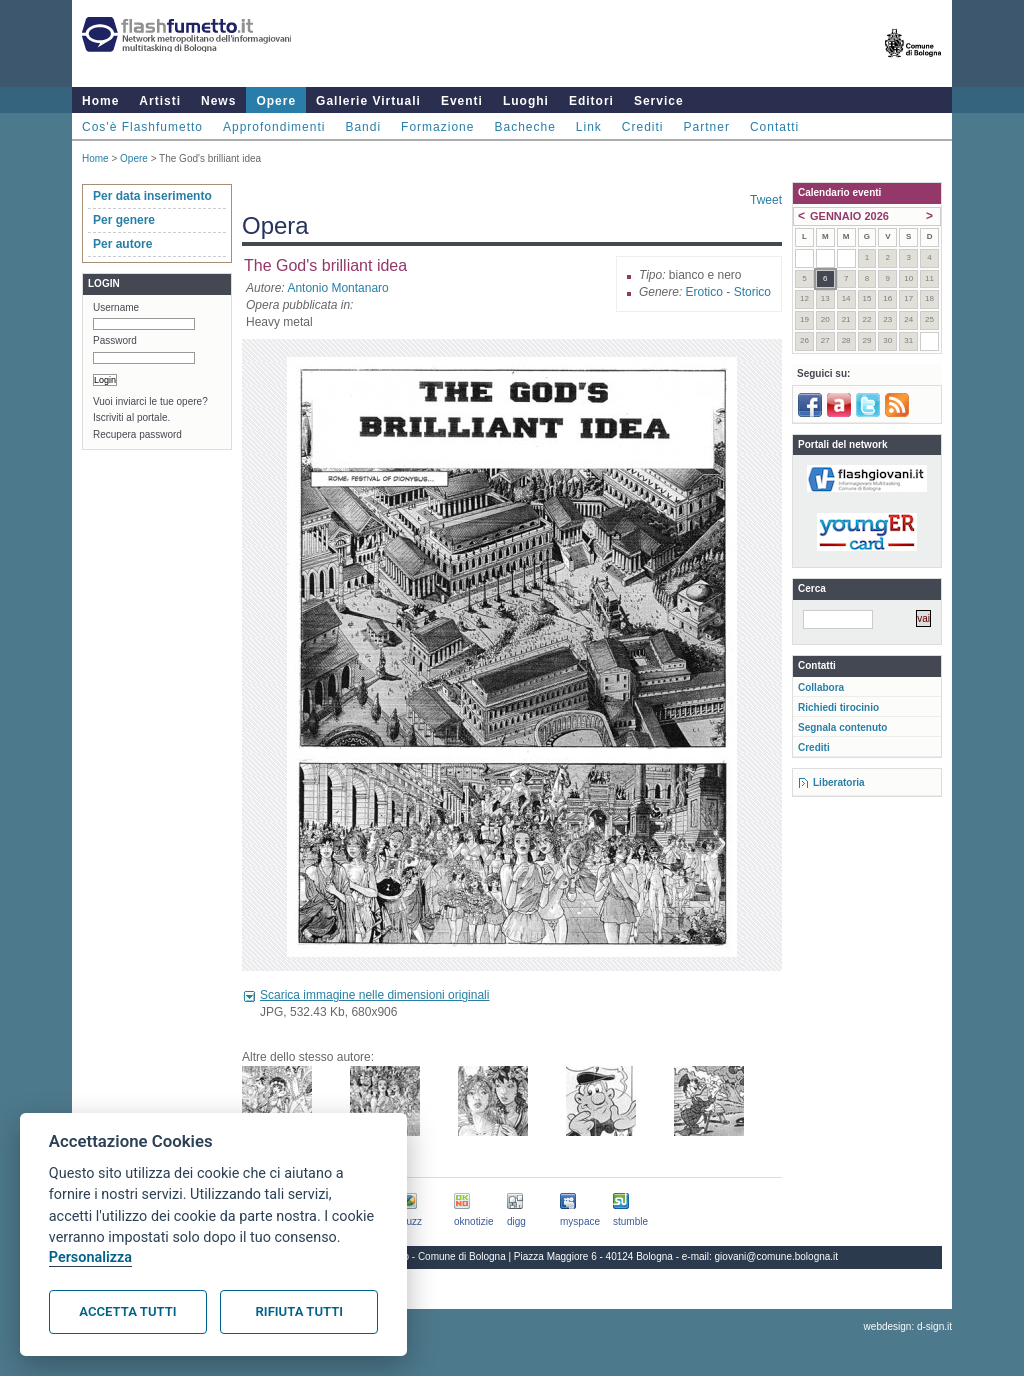  What do you see at coordinates (752, 292) in the screenshot?
I see `Storico` at bounding box center [752, 292].